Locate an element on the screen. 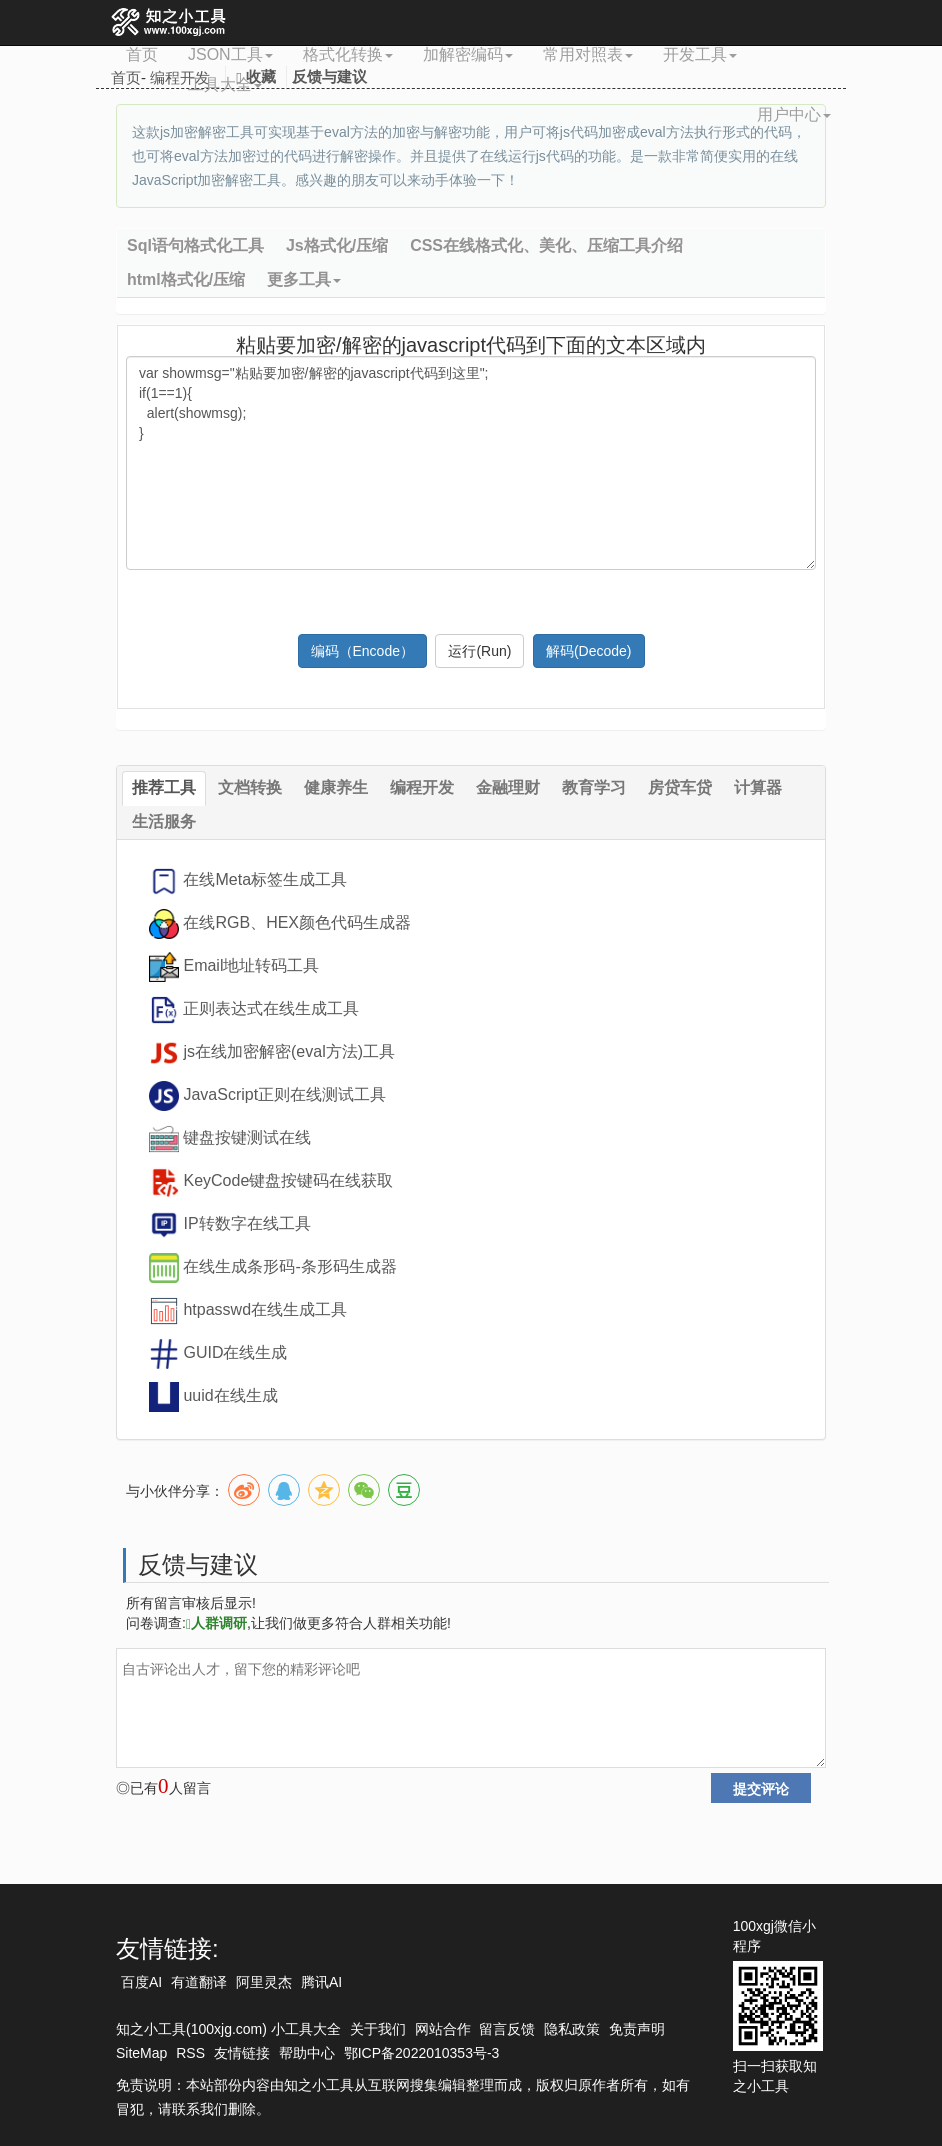 Image resolution: width=942 pixels, height=2146 pixels. SiteMap is located at coordinates (141, 2053).